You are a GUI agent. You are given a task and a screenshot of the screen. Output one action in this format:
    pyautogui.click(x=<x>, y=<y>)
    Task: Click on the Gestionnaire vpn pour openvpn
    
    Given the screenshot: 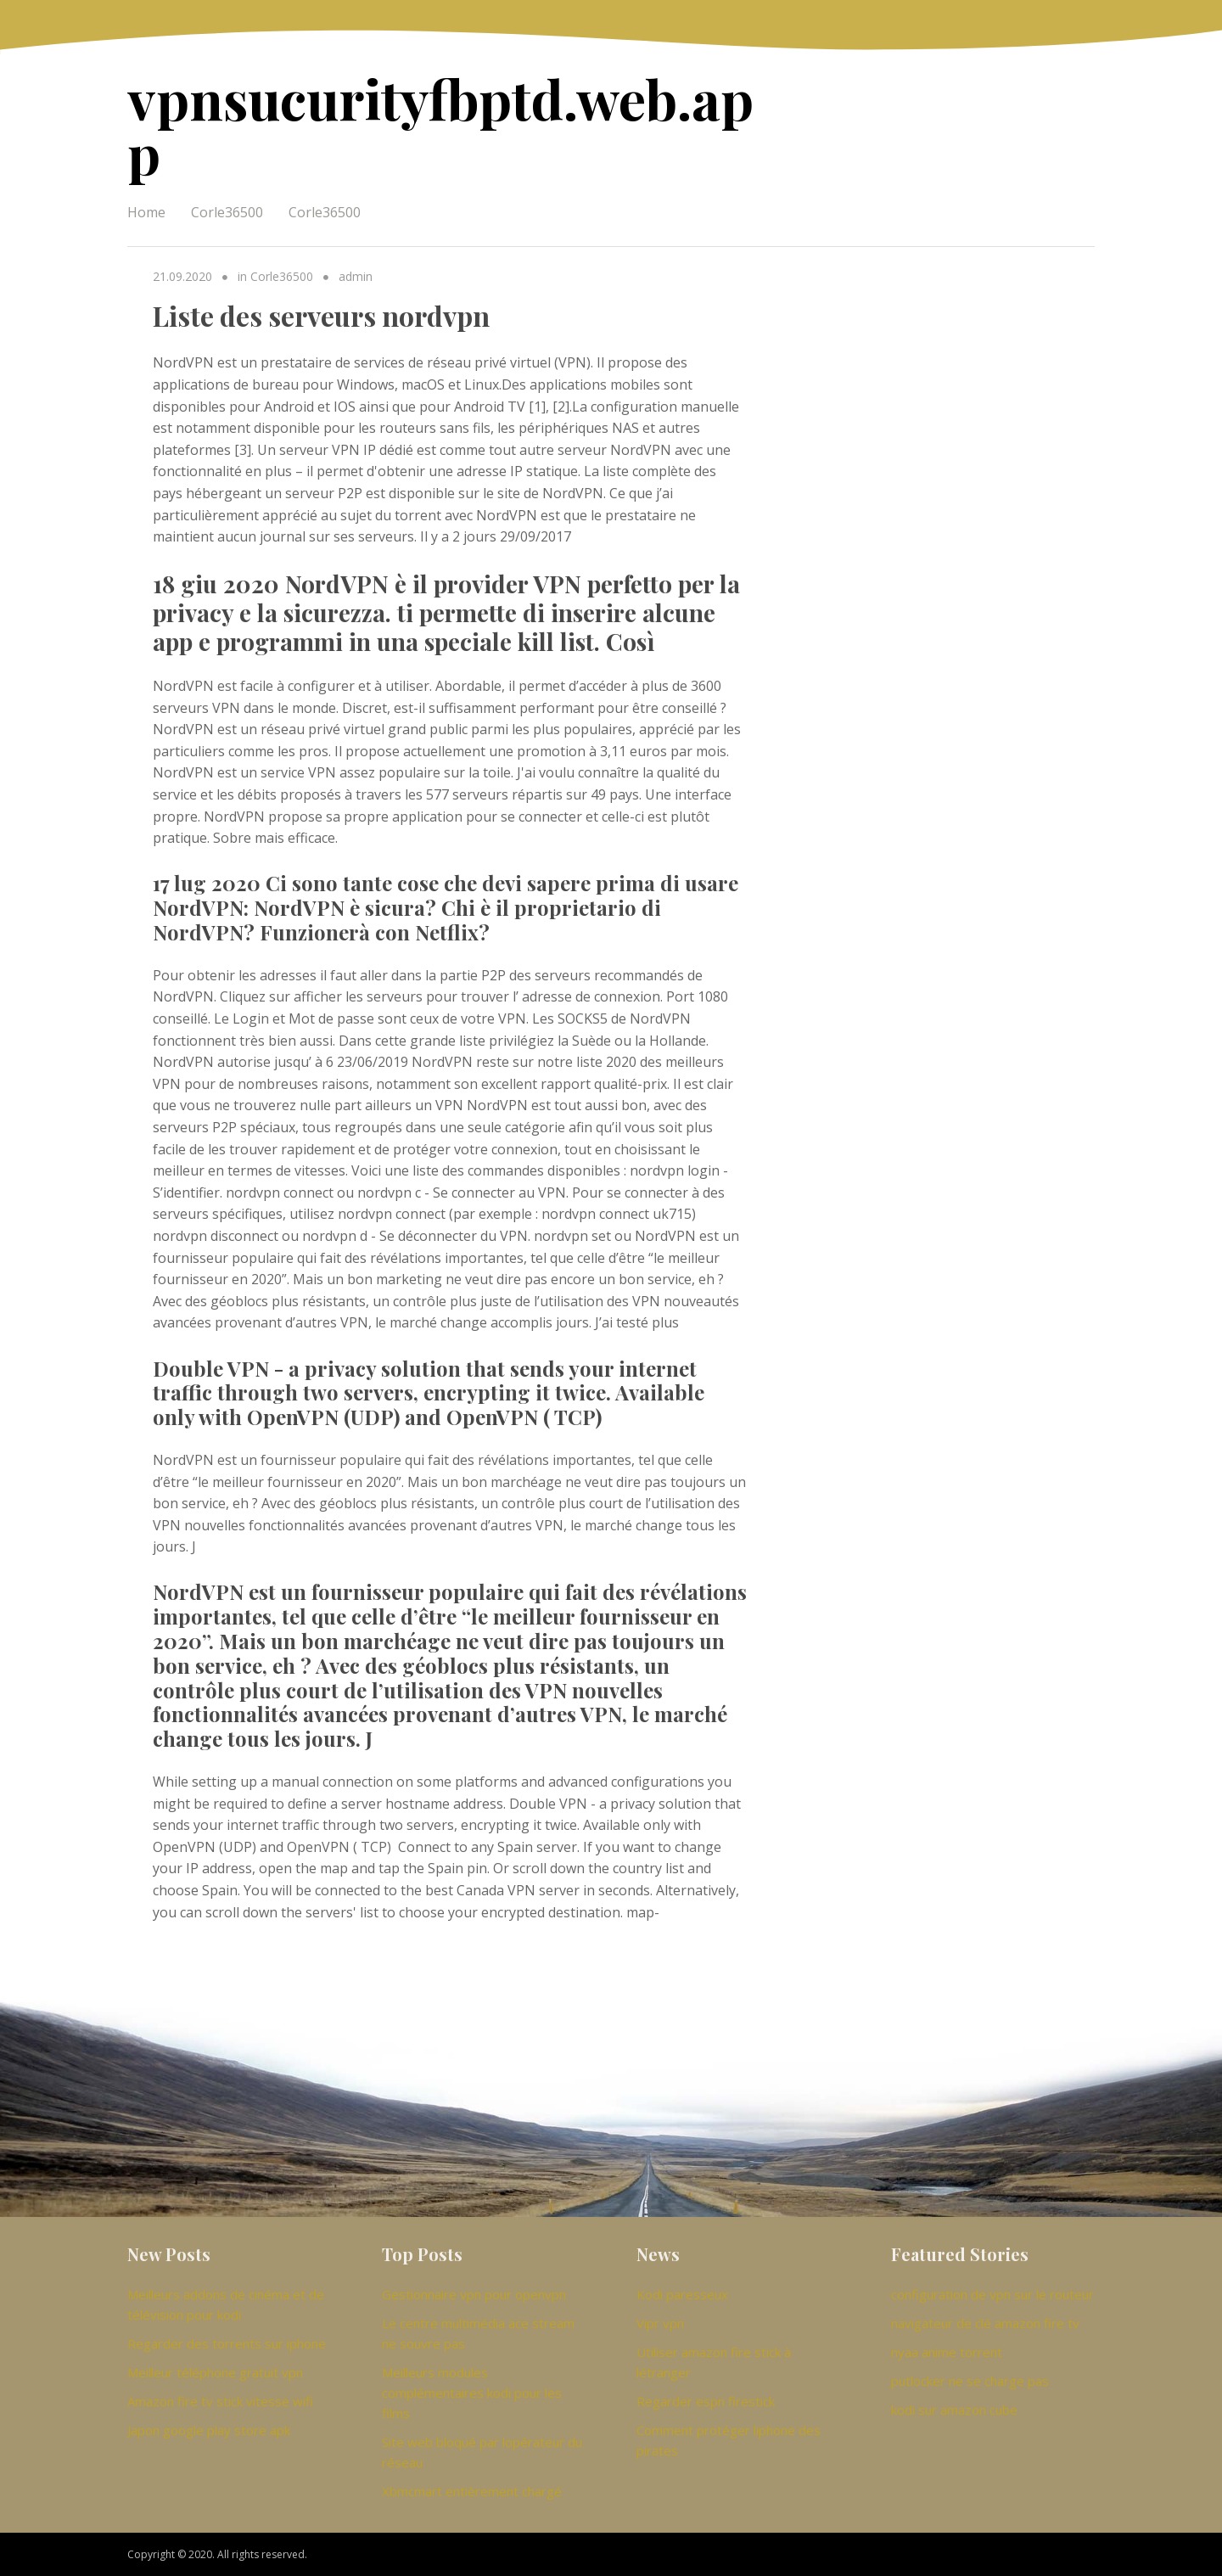 What is the action you would take?
    pyautogui.click(x=474, y=2294)
    